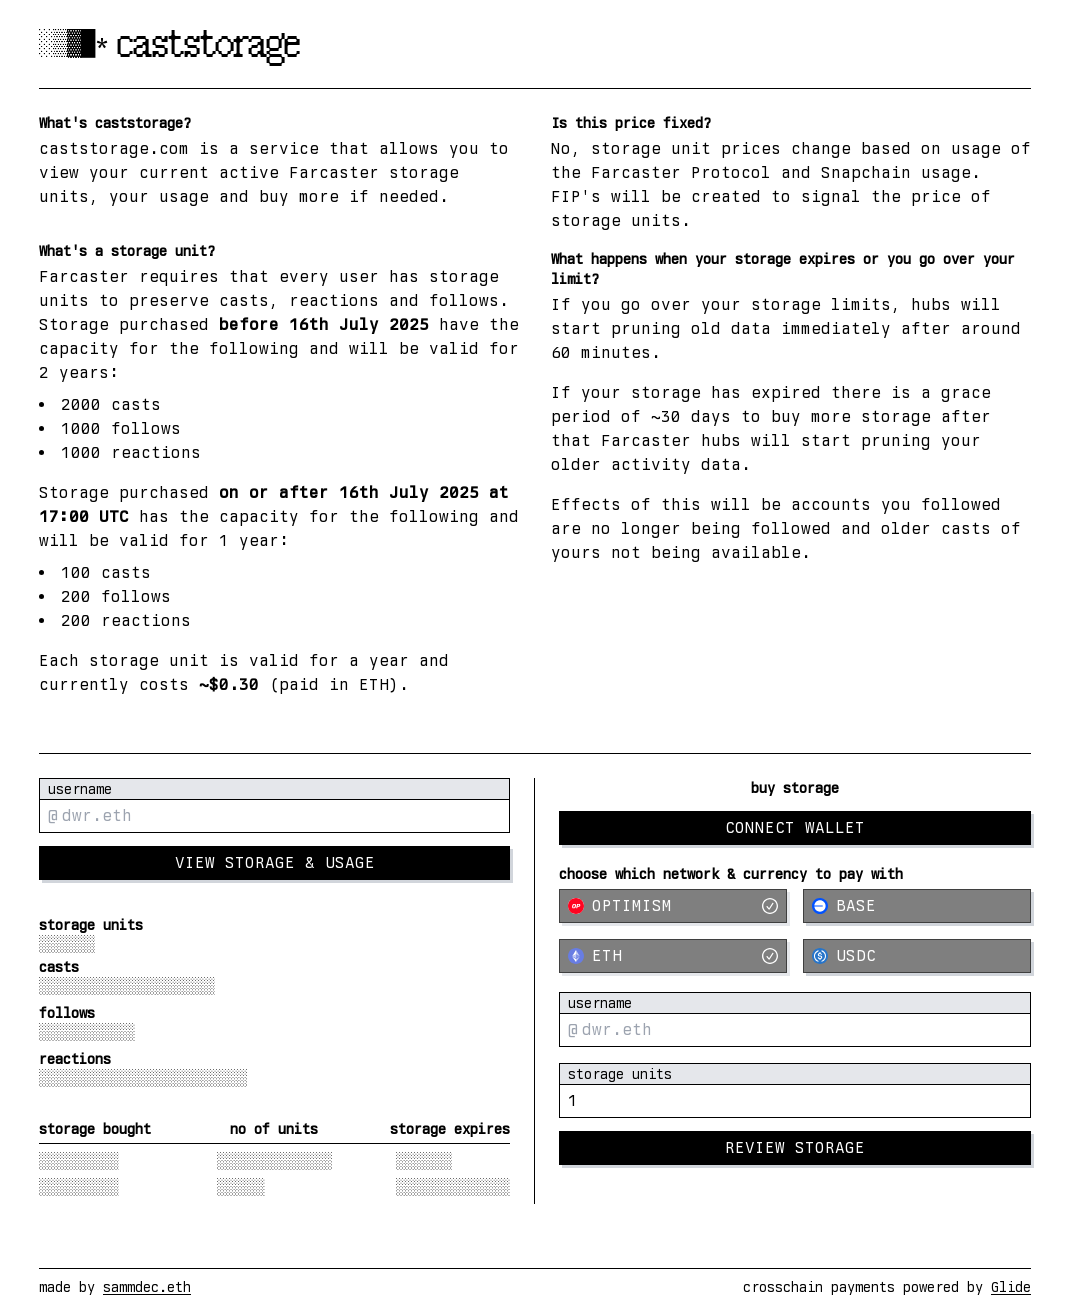 The width and height of the screenshot is (1070, 1305). I want to click on ETH, so click(673, 955).